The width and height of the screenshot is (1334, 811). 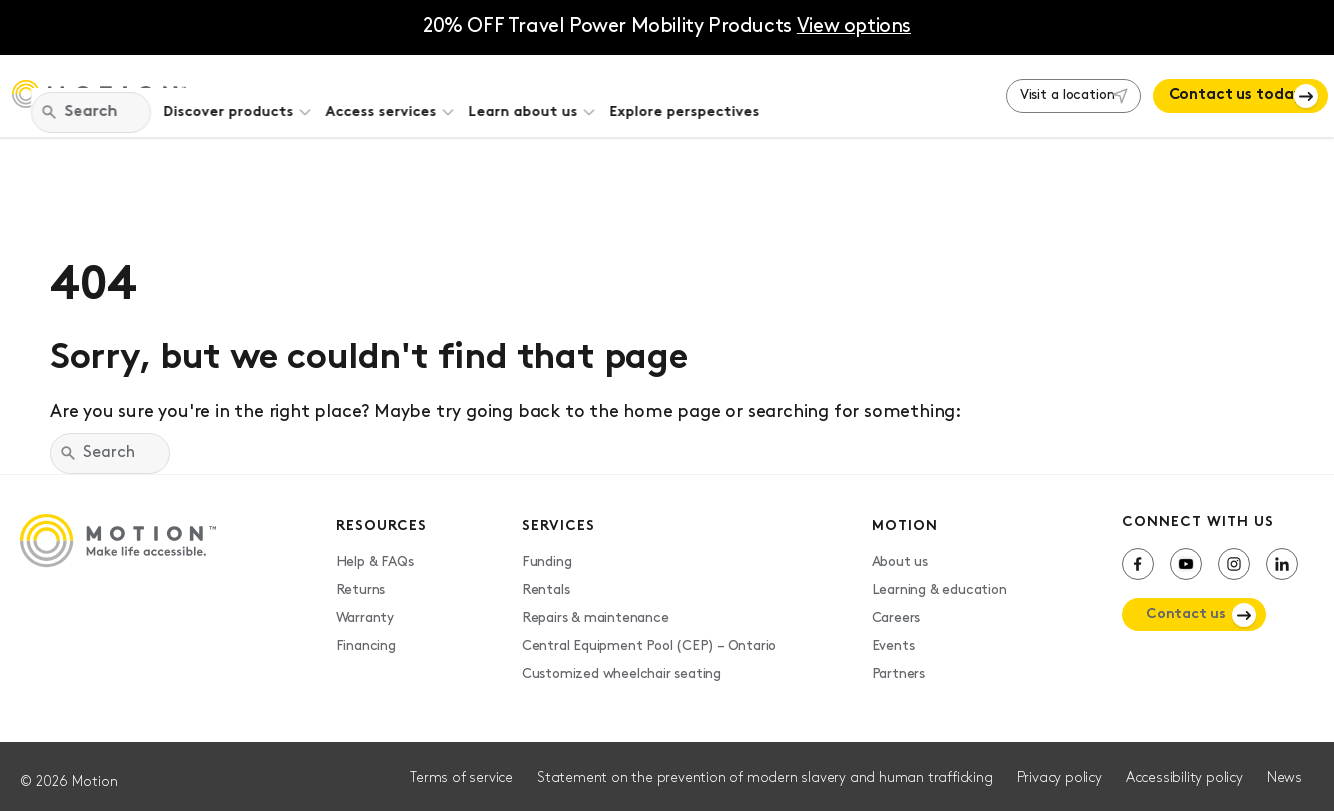 I want to click on Events, so click(x=893, y=635).